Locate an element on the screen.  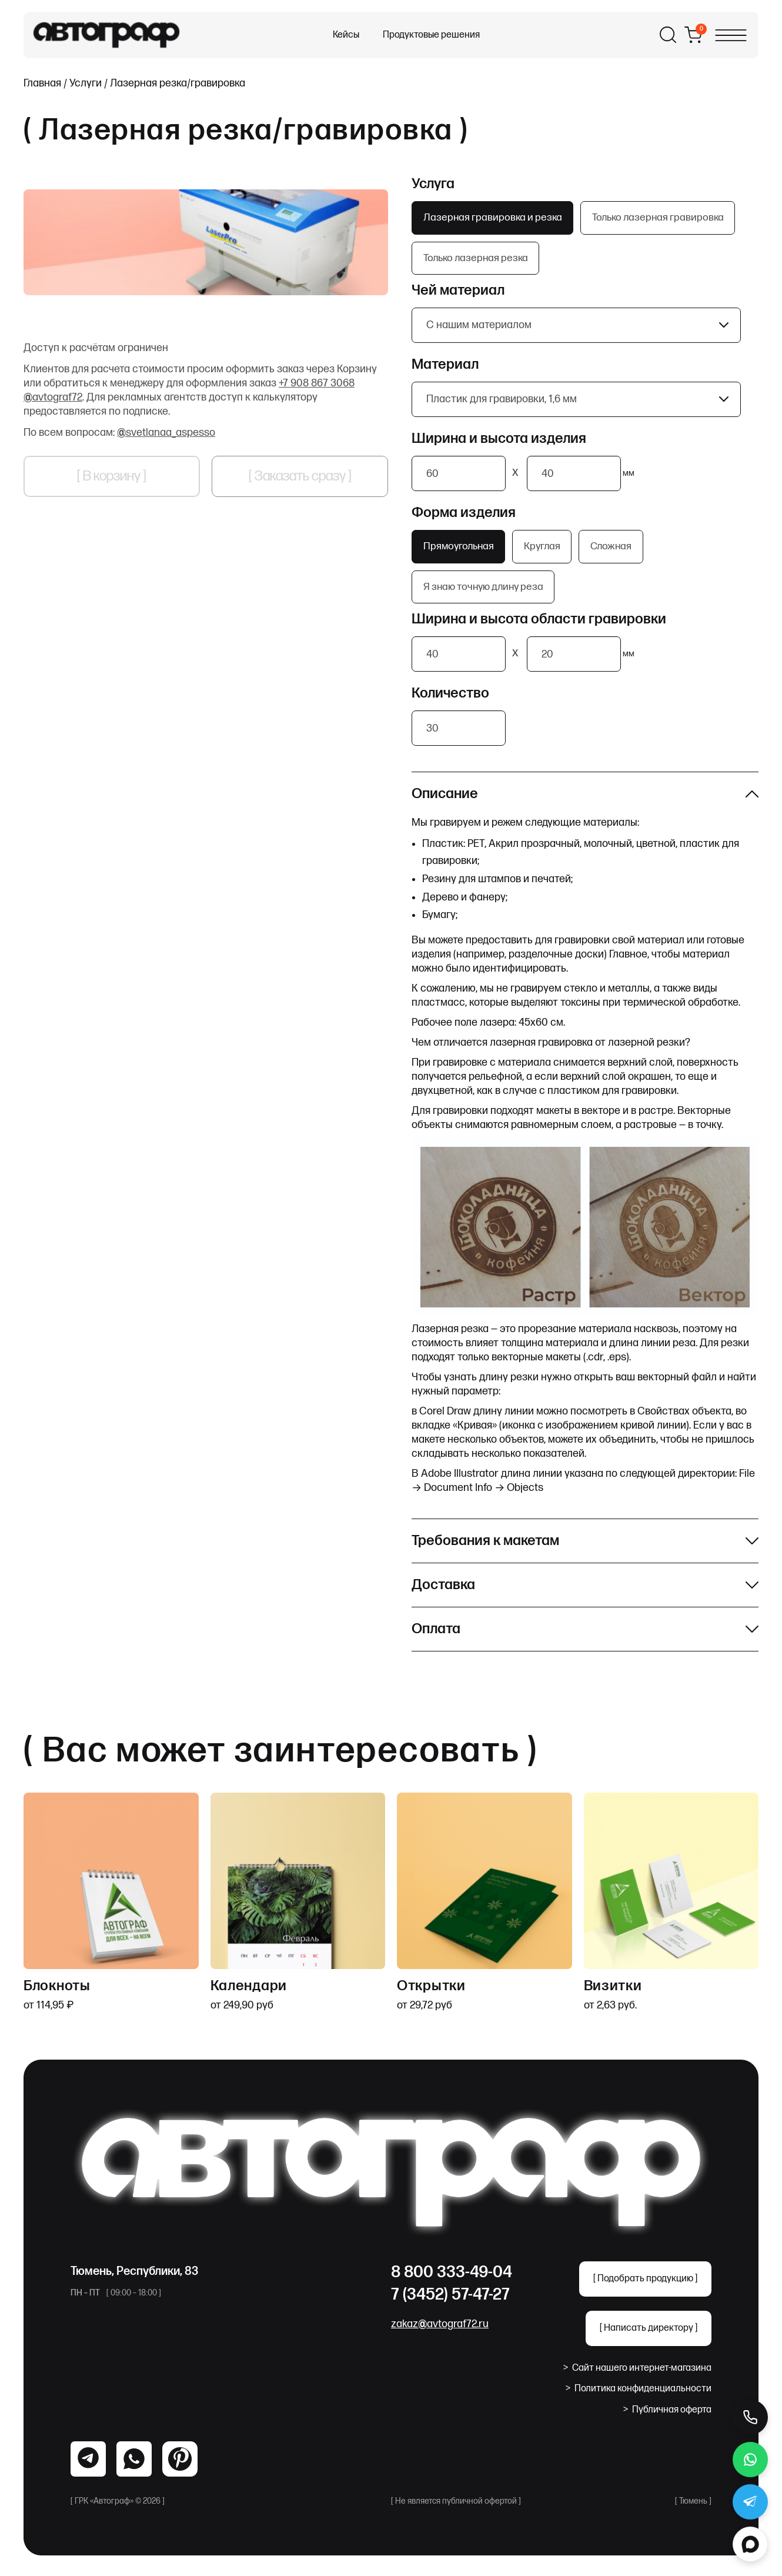
[Позвонить] is located at coordinates (750, 2417).